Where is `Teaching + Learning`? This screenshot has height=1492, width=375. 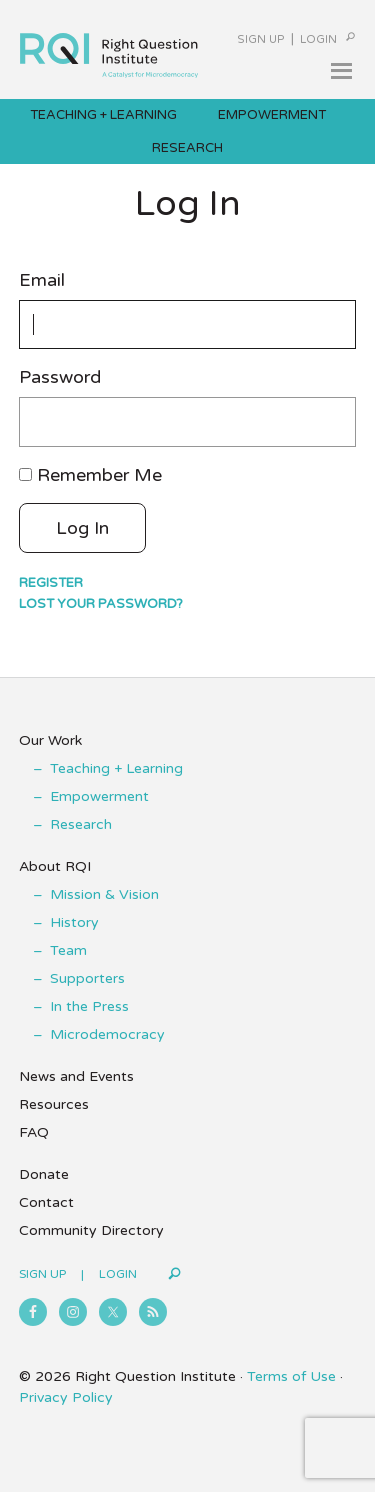
Teaching + Learning is located at coordinates (116, 768).